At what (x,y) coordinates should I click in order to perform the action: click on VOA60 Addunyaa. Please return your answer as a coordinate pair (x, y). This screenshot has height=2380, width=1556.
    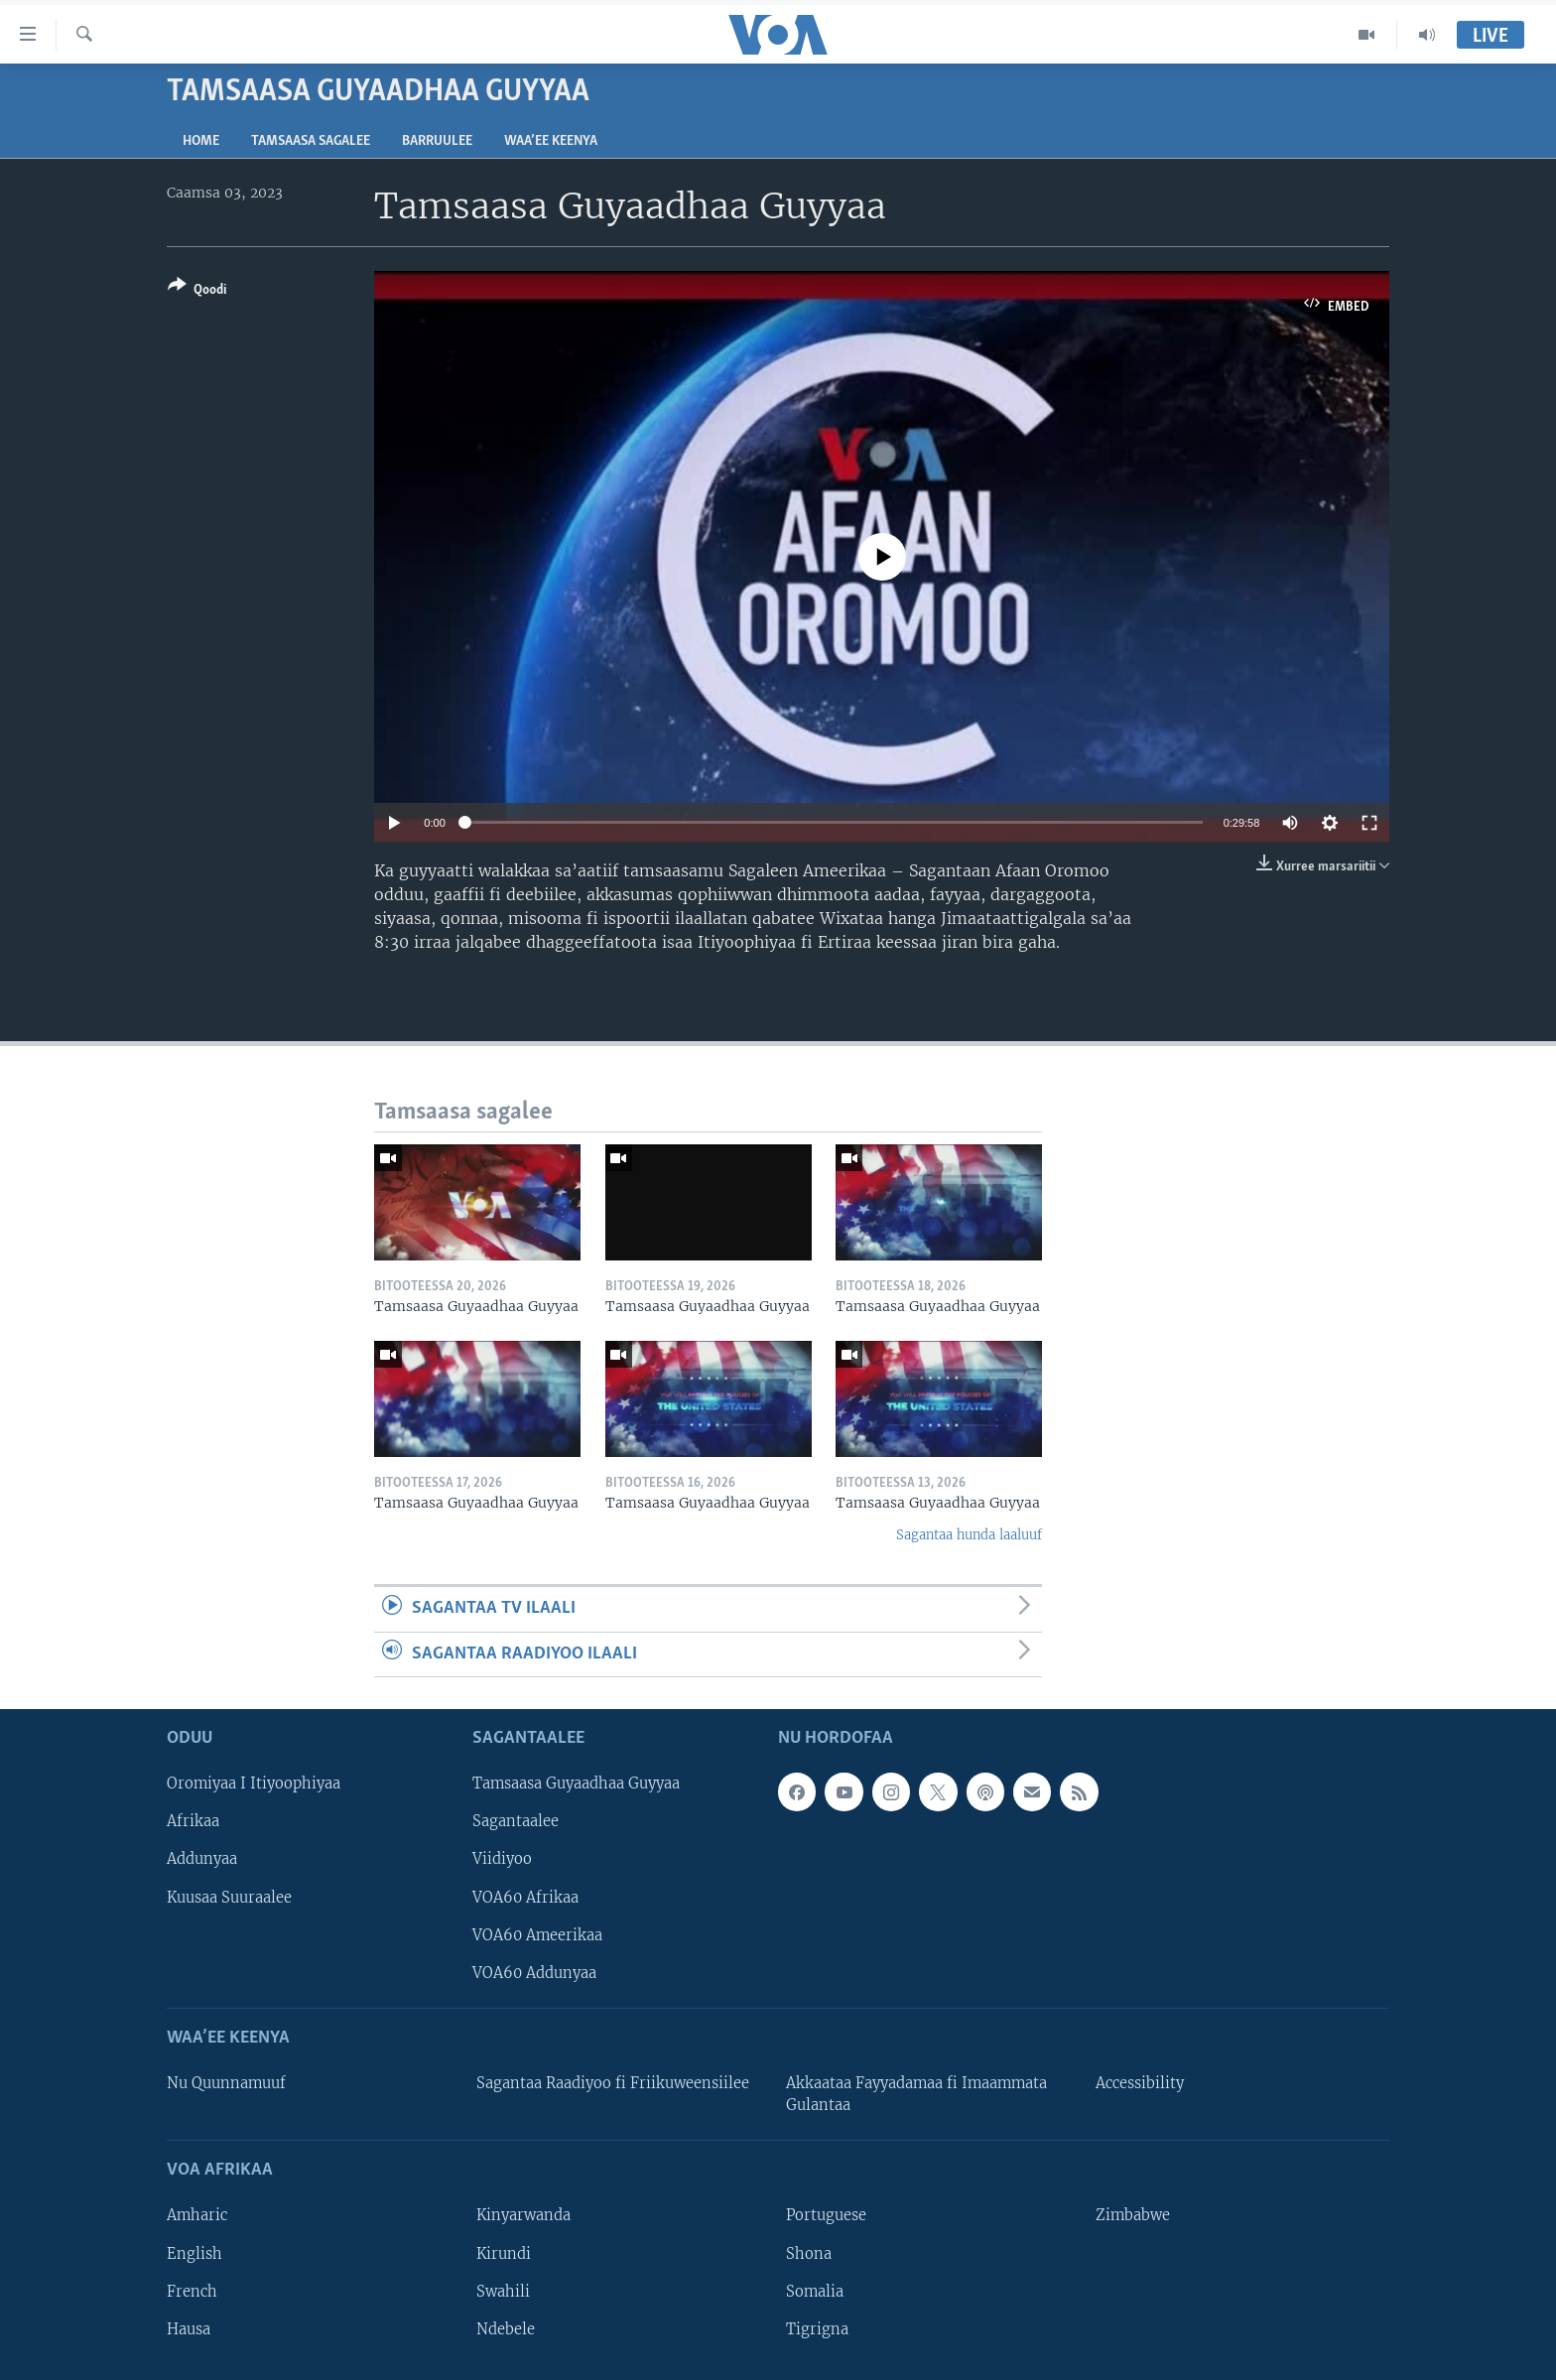
    Looking at the image, I should click on (534, 1973).